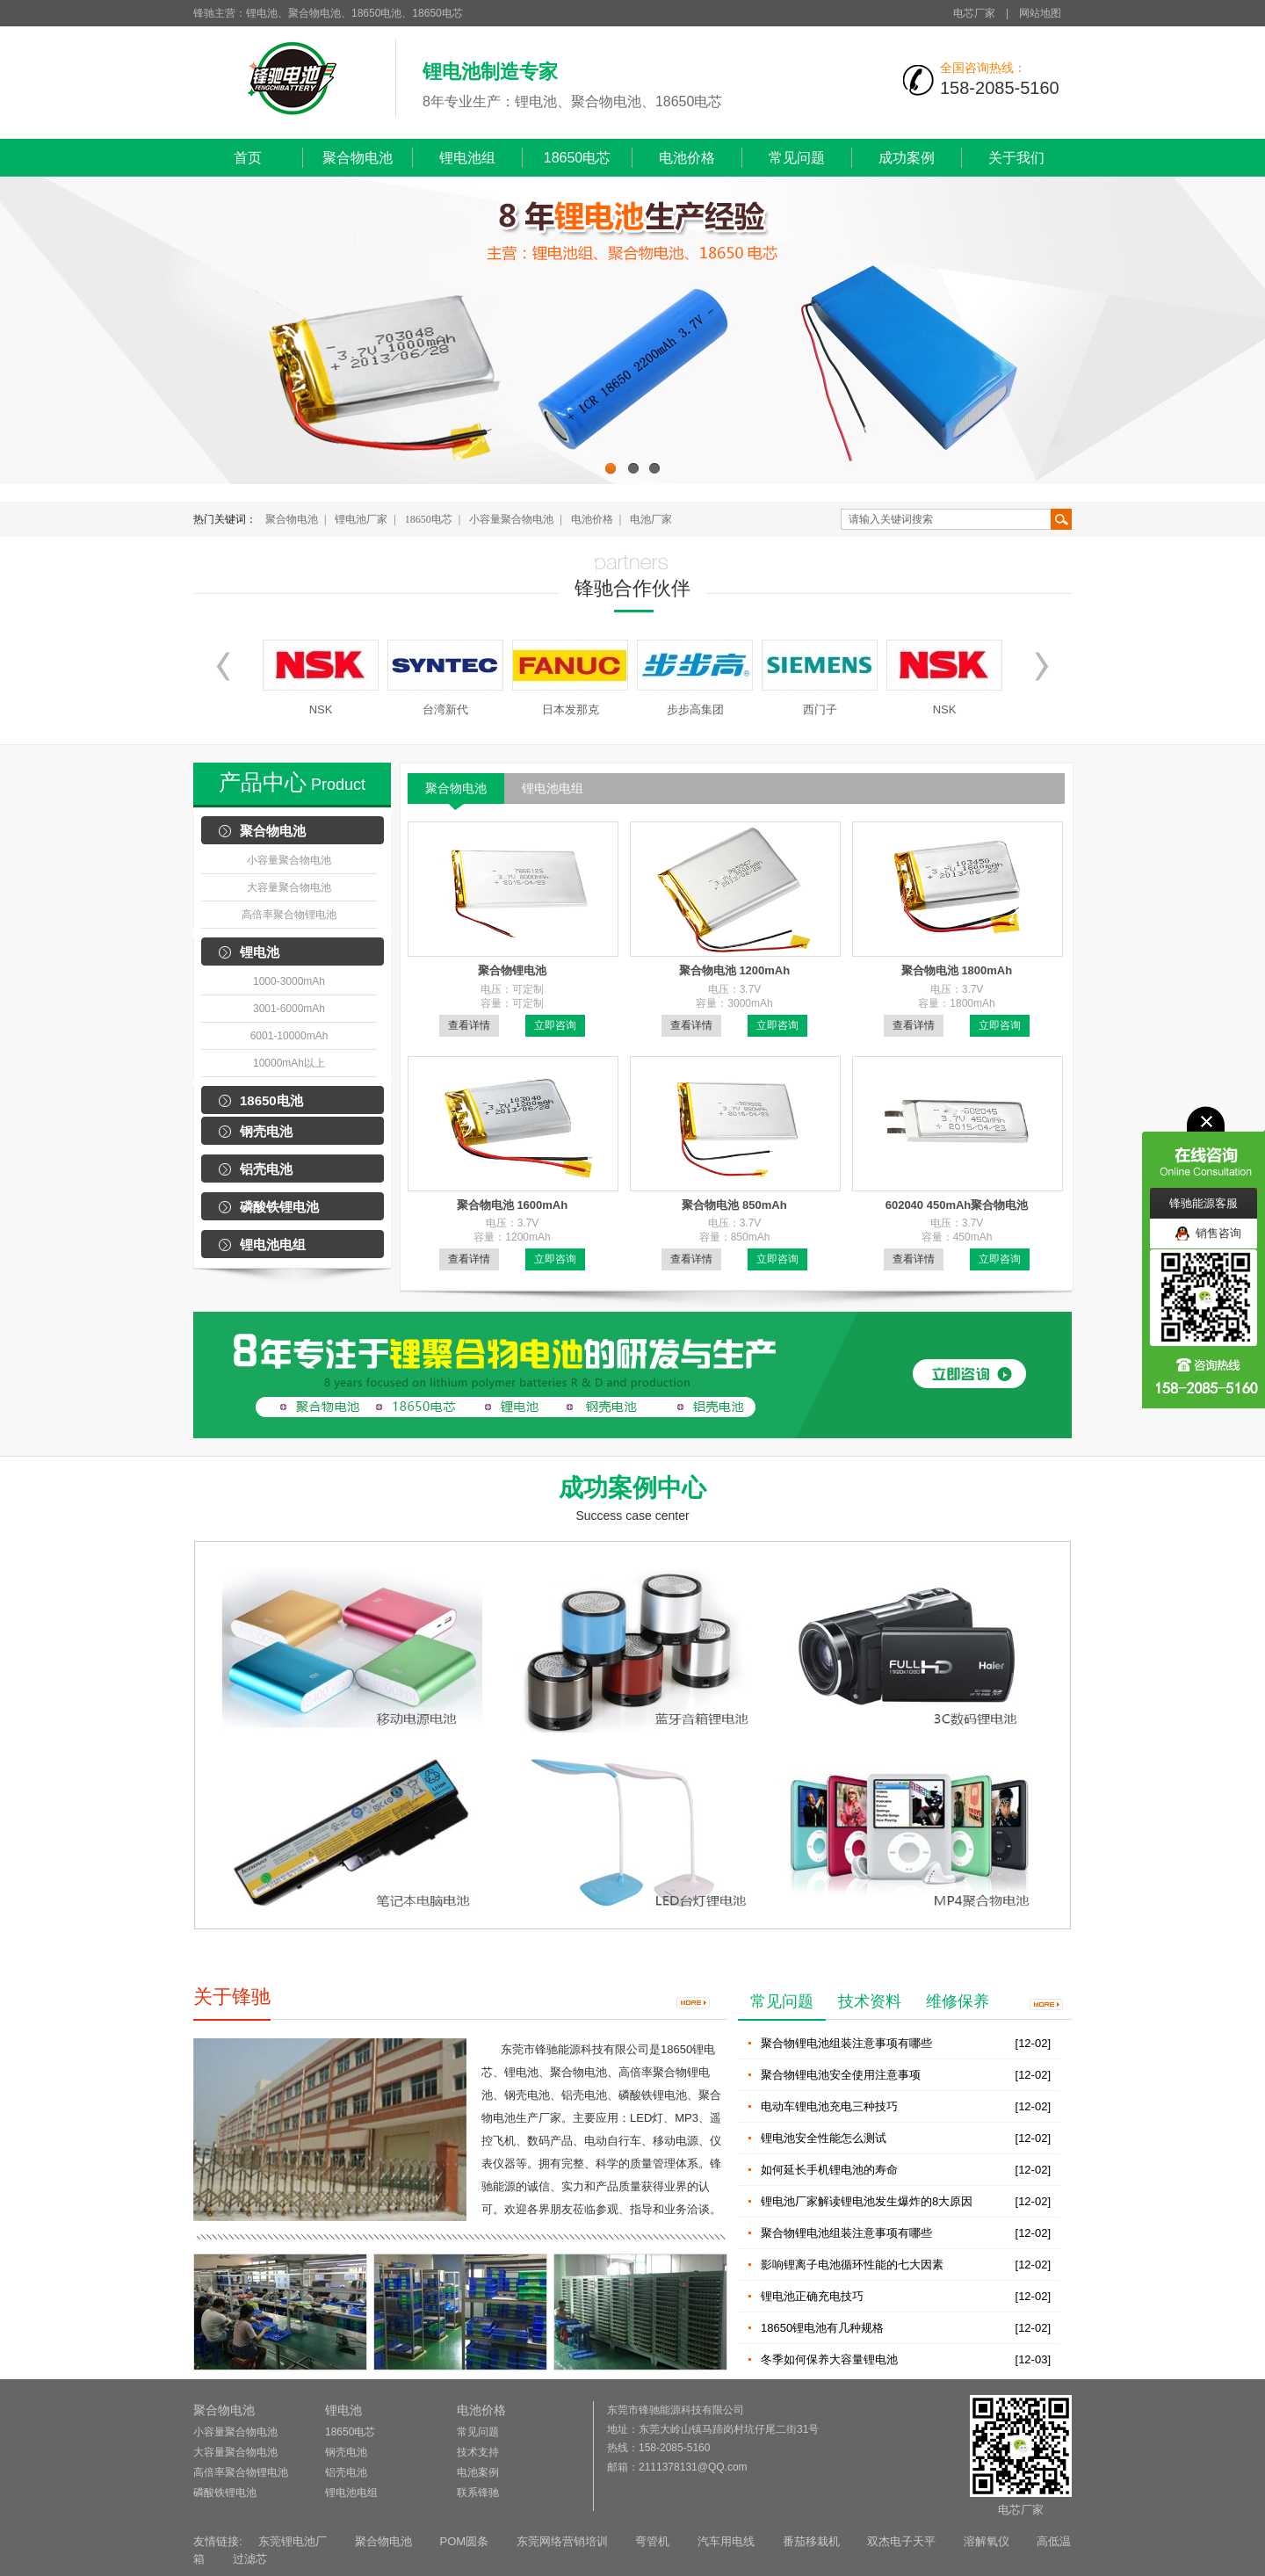 The image size is (1265, 2576). I want to click on 东莞网络营销培训, so click(562, 2541).